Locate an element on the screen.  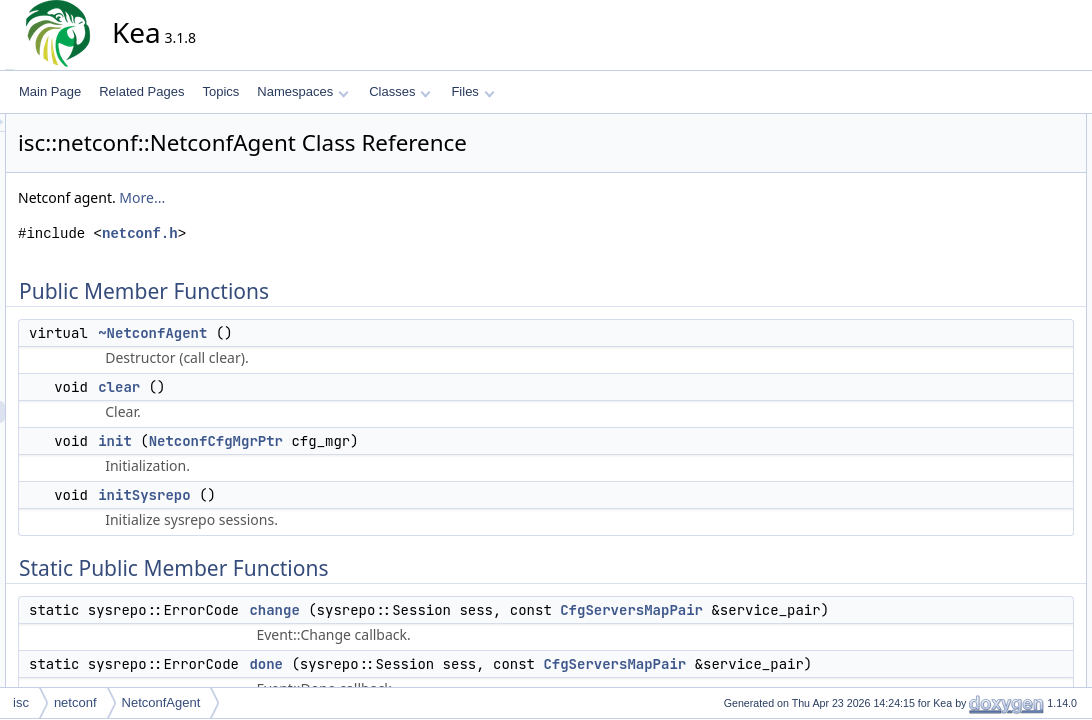
Detailed Description is located at coordinates (992, 653).